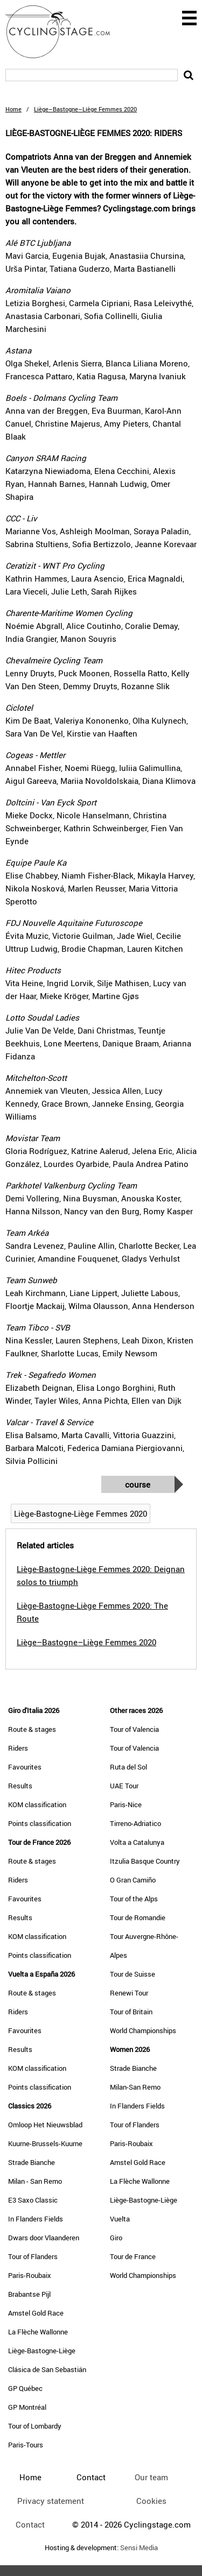  What do you see at coordinates (27, 2407) in the screenshot?
I see `GP Montréal` at bounding box center [27, 2407].